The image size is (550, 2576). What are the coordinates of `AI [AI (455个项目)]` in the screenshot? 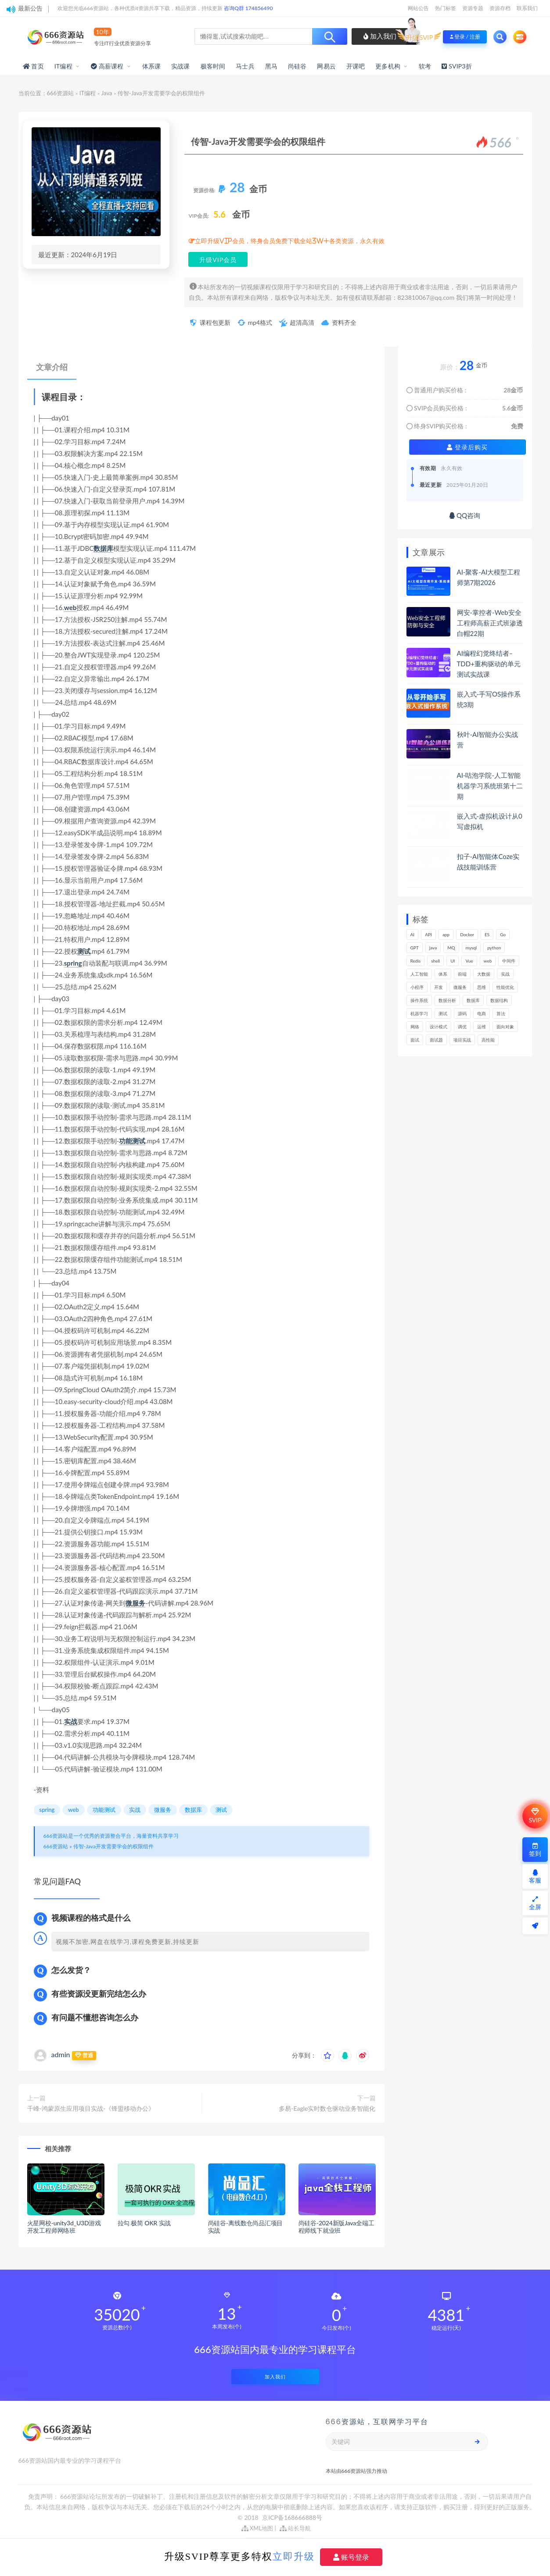 It's located at (412, 934).